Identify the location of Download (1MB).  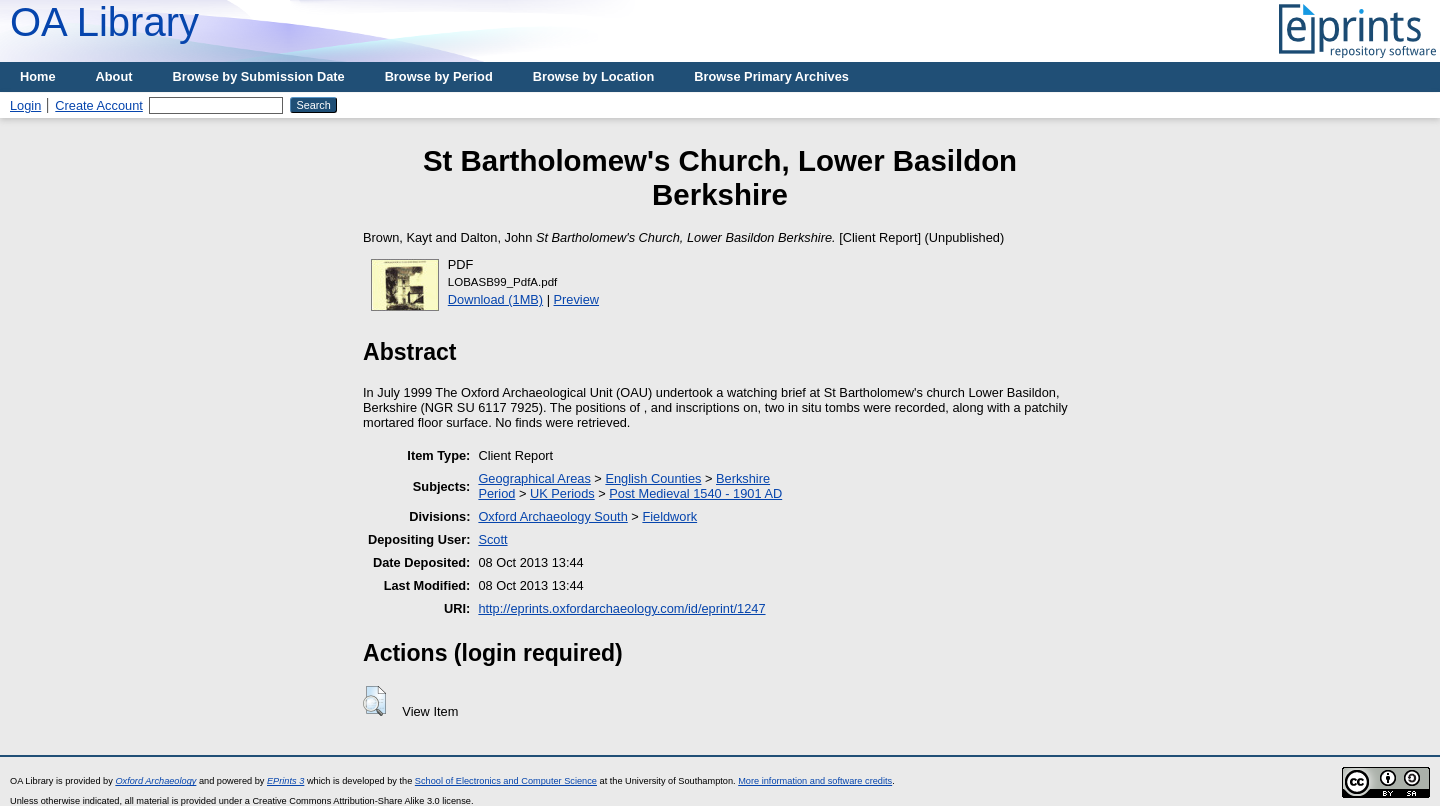
(495, 299).